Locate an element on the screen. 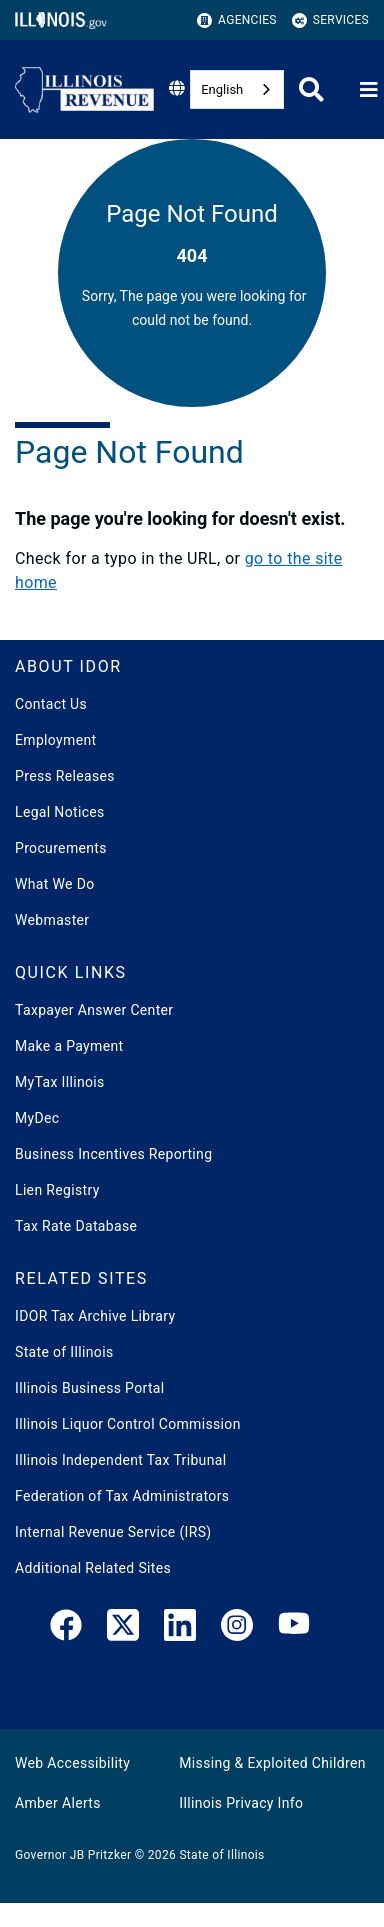  Governor JB Pritzker is located at coordinates (73, 1855).